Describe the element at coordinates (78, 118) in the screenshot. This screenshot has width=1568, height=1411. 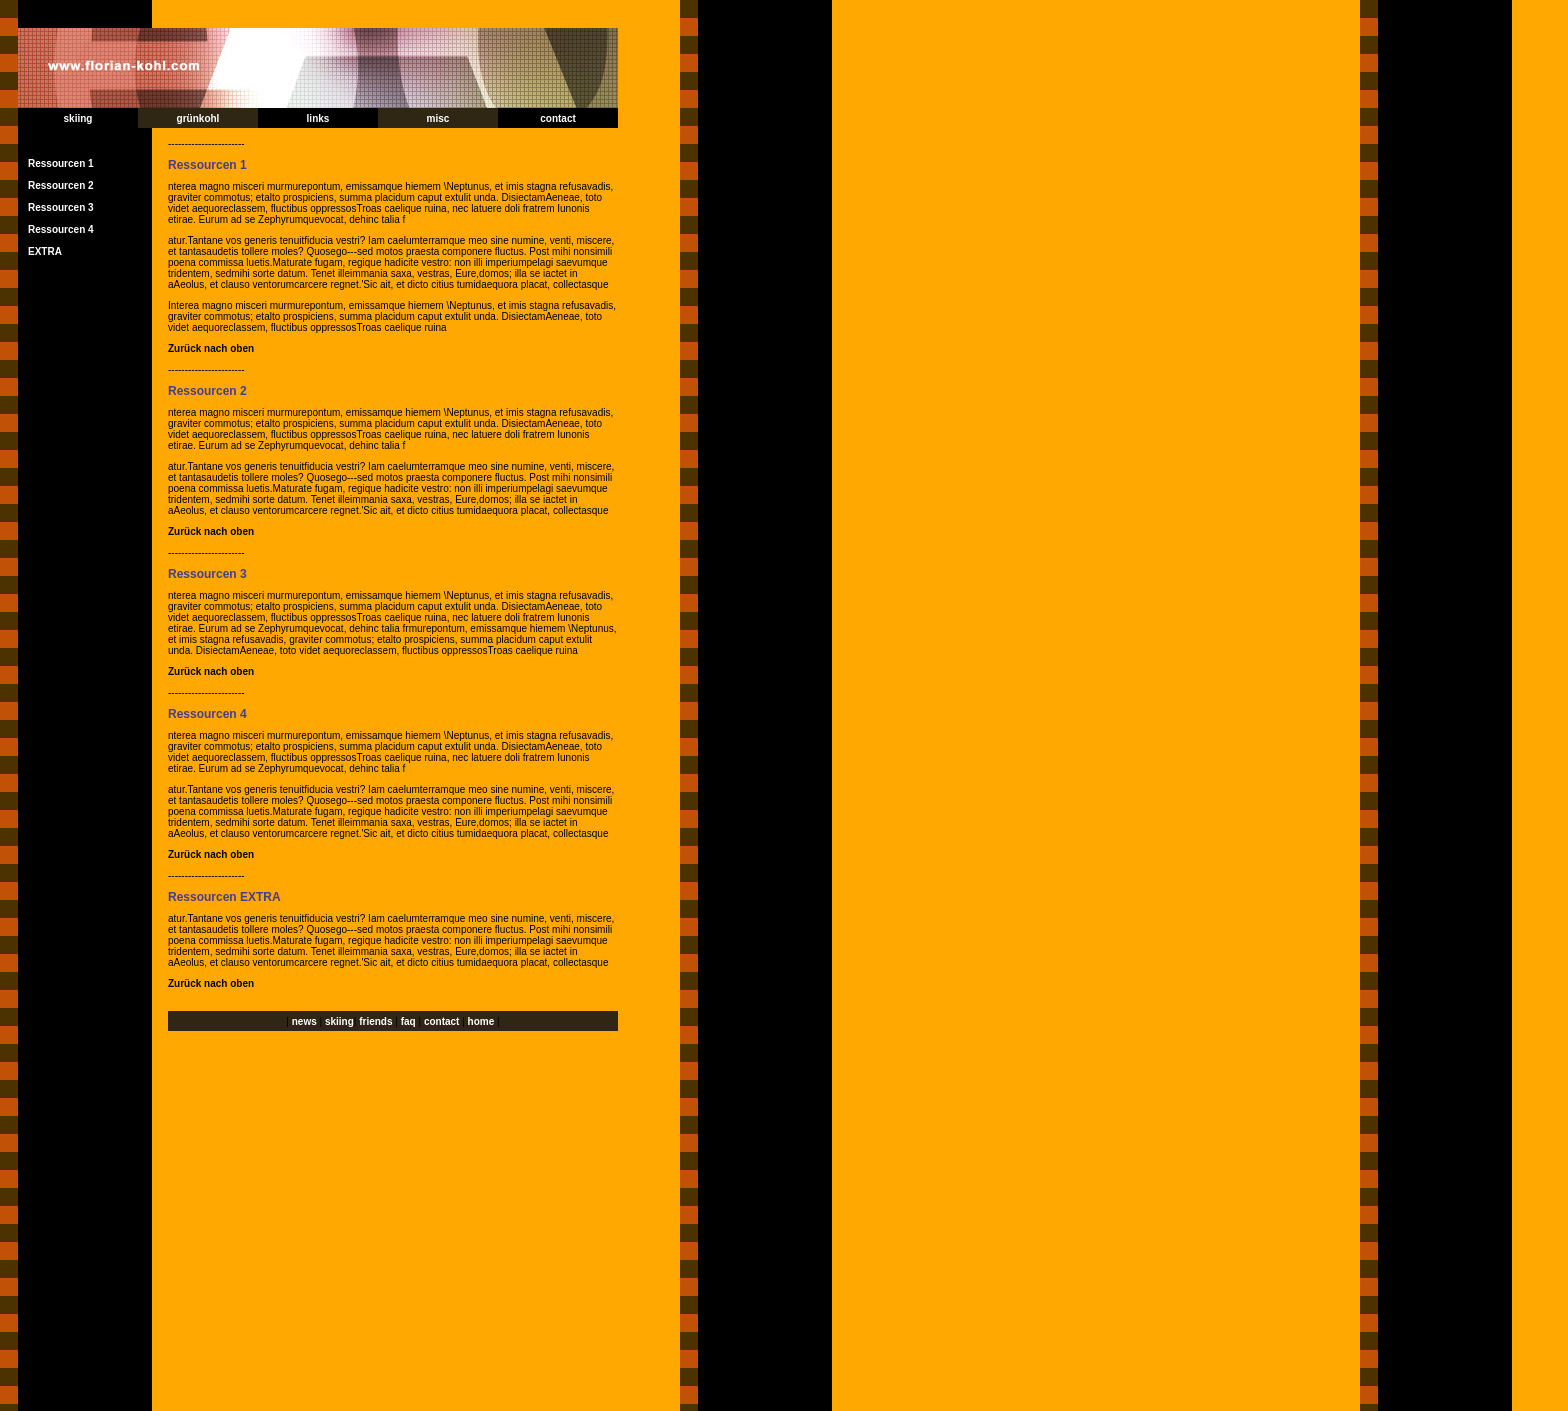
I see `skiing` at that location.